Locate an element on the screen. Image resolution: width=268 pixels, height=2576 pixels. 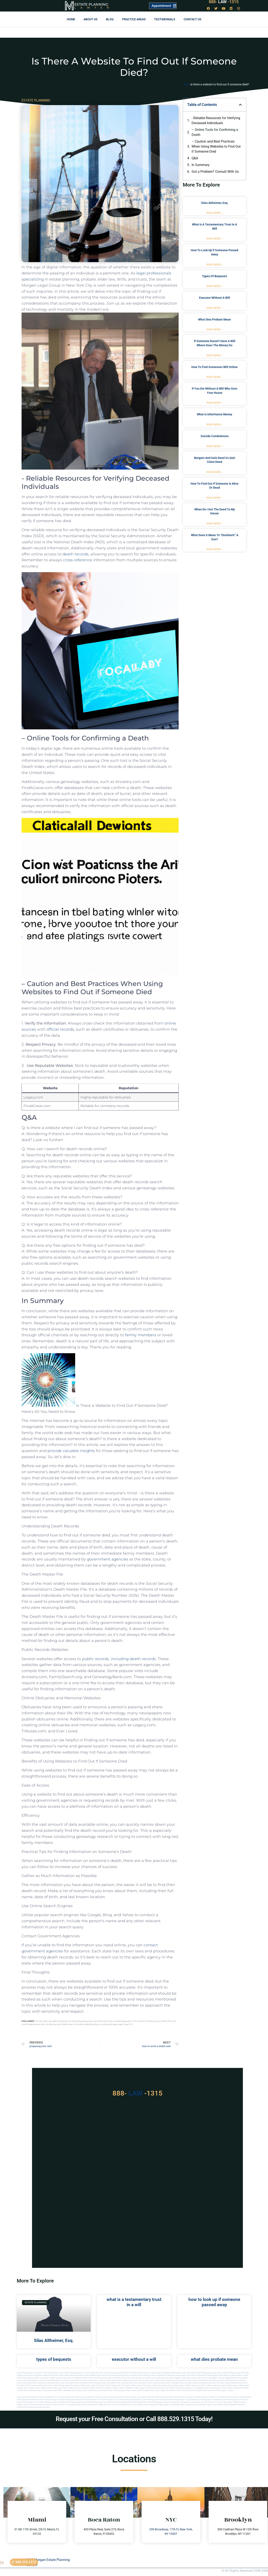
Estate lawyers in Miami is located at coordinates (225, 2390).